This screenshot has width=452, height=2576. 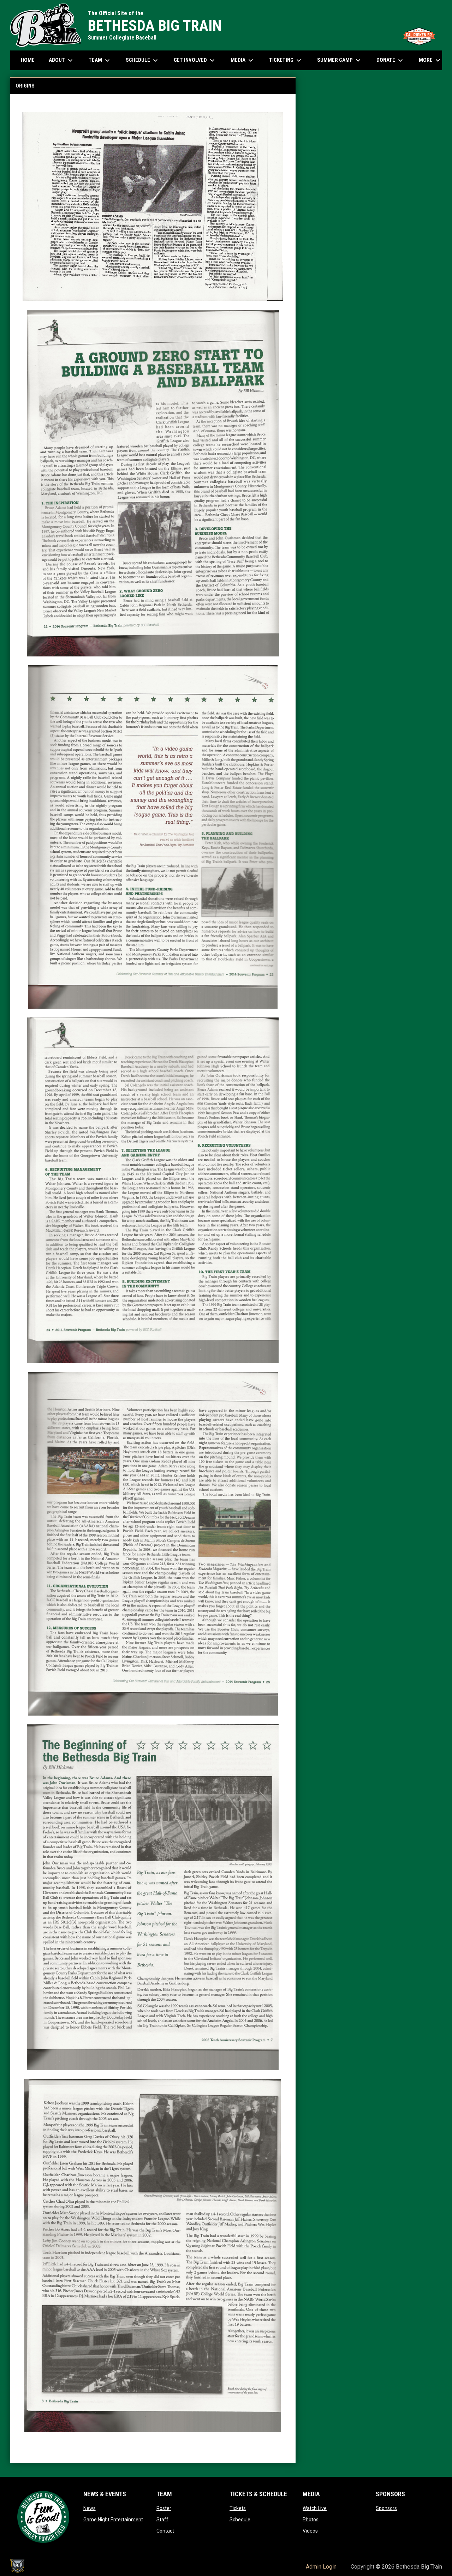 I want to click on Videos, so click(x=310, y=2531).